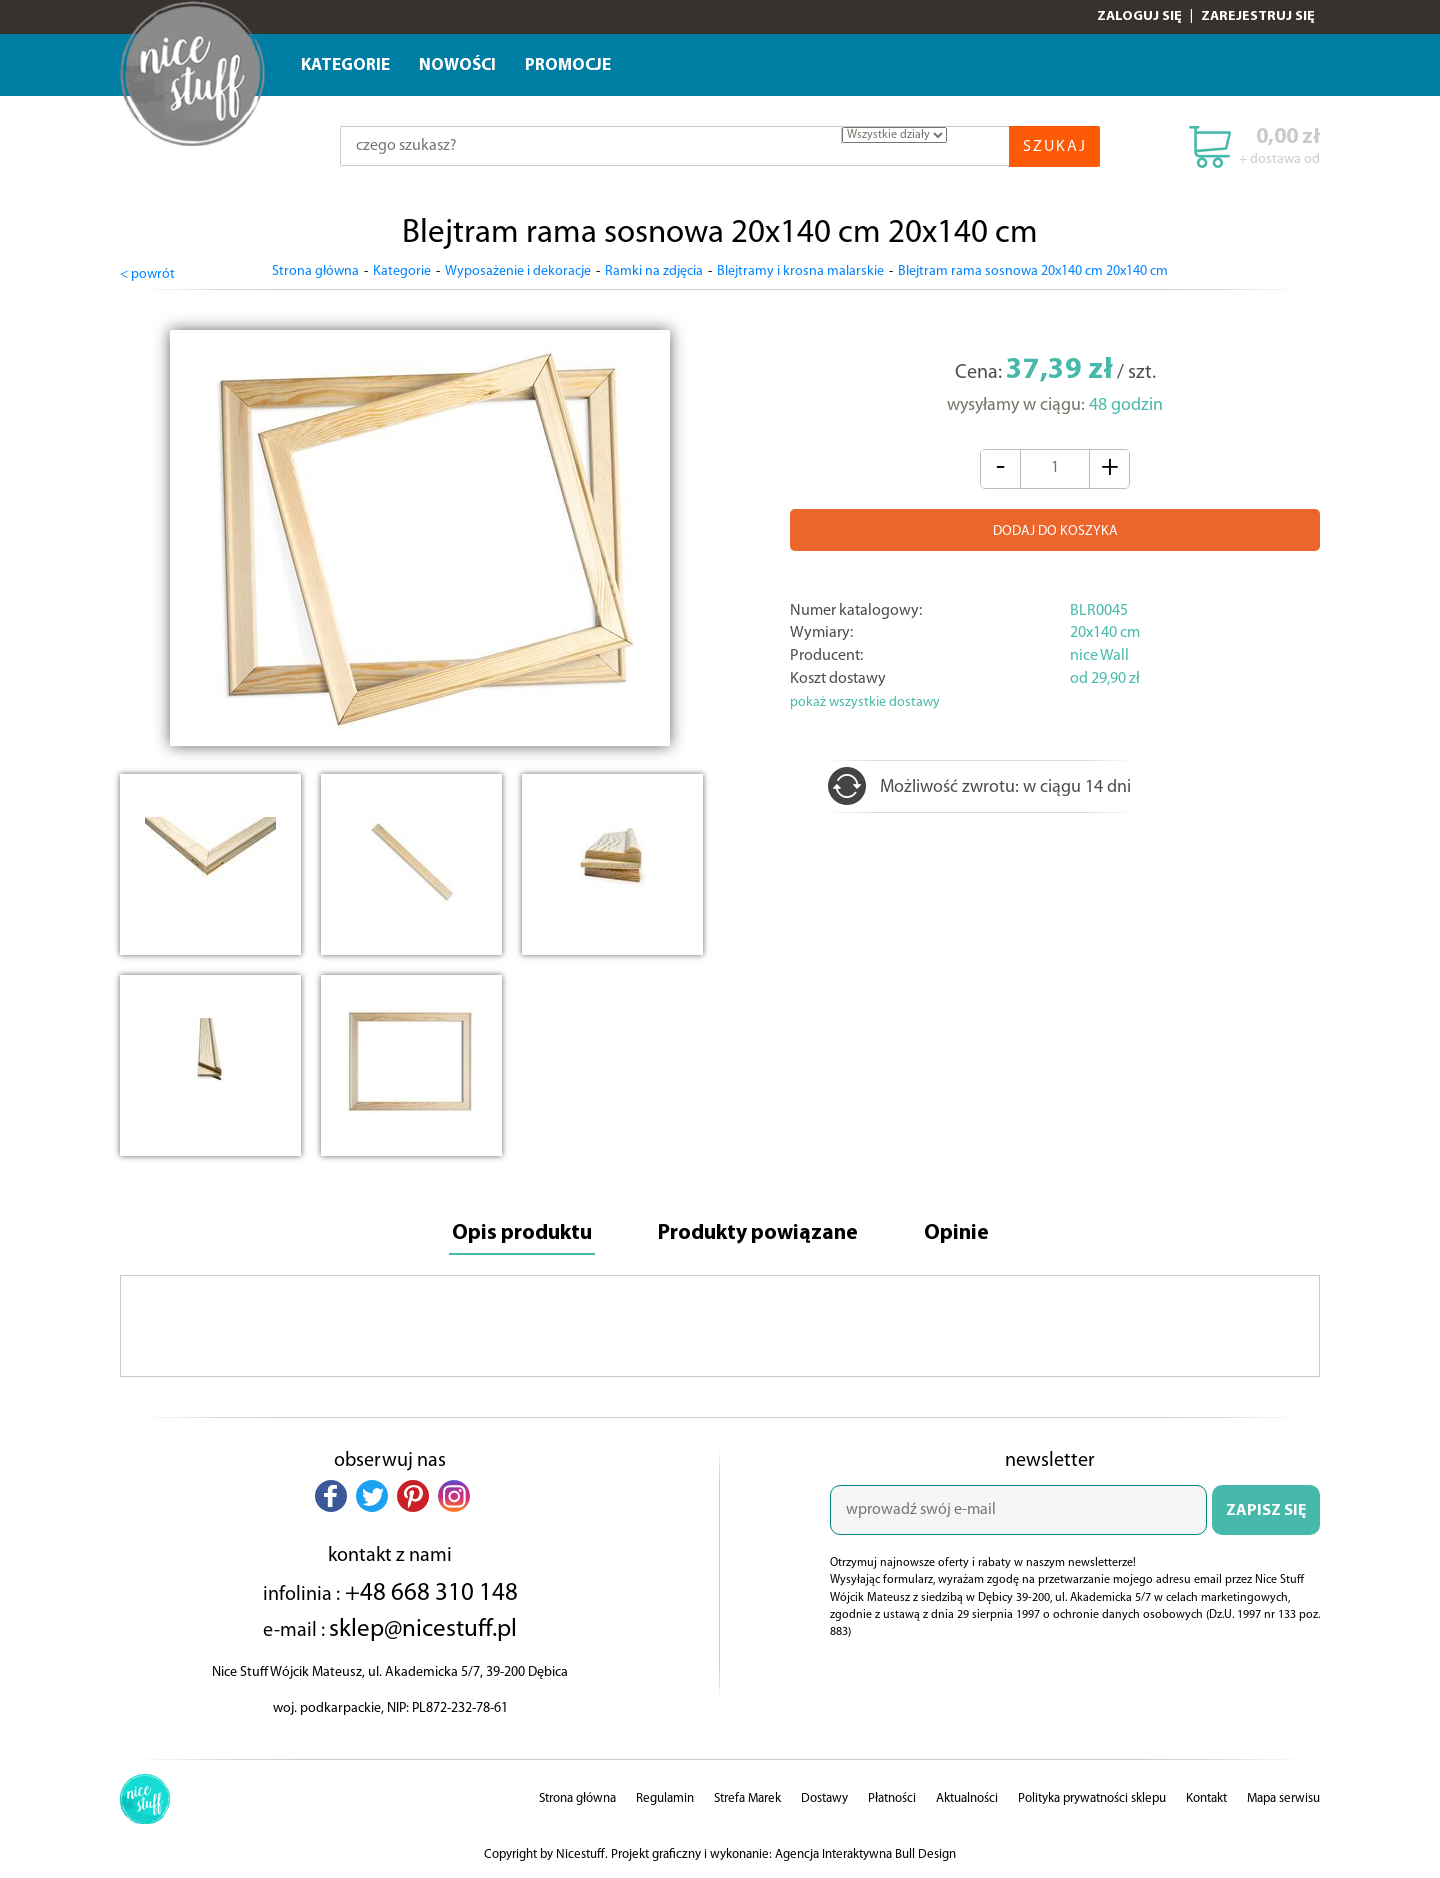 The image size is (1440, 1878). What do you see at coordinates (423, 1627) in the screenshot?
I see `sklep@nicestuff.pl` at bounding box center [423, 1627].